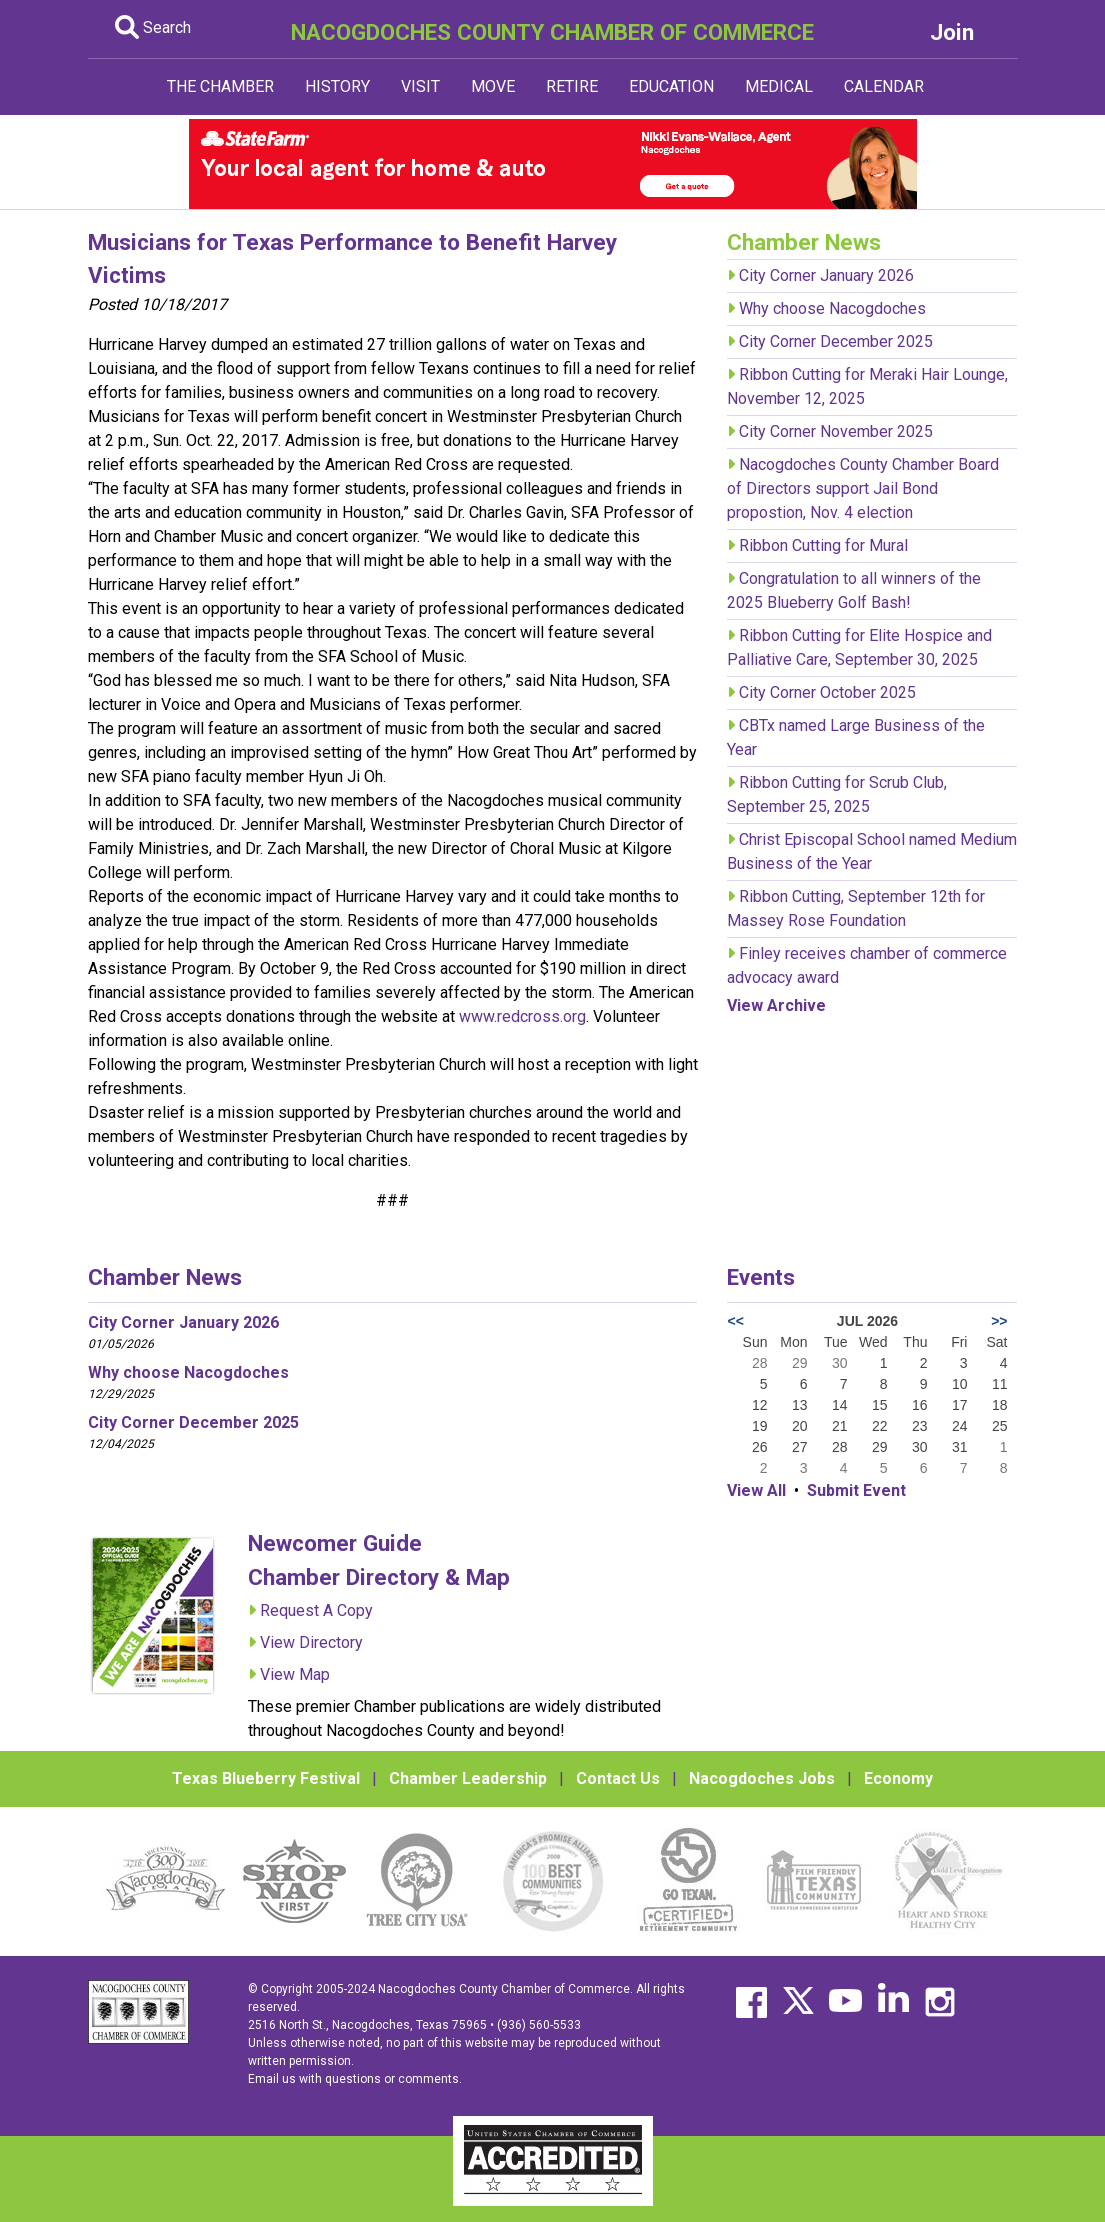 The height and width of the screenshot is (2222, 1105). I want to click on View Map, so click(295, 1674).